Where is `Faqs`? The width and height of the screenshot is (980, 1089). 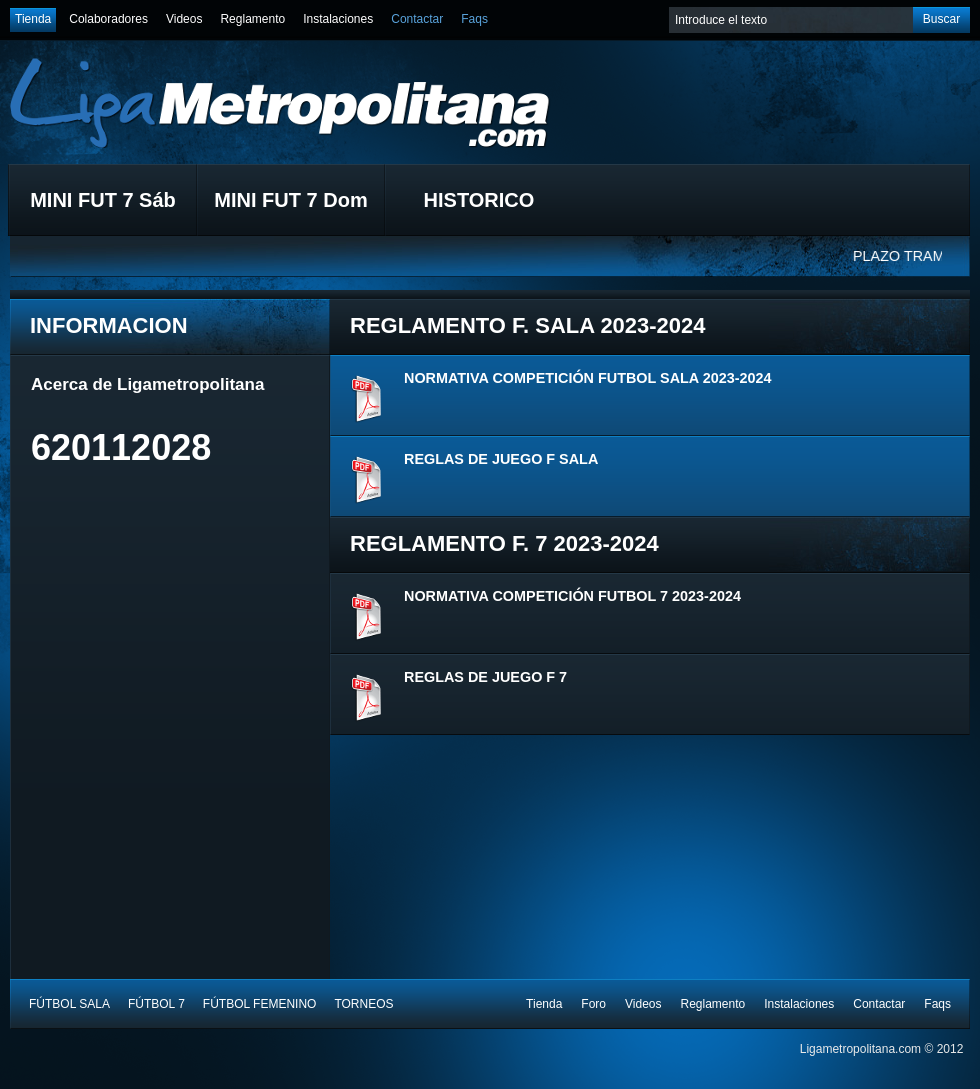
Faqs is located at coordinates (474, 19).